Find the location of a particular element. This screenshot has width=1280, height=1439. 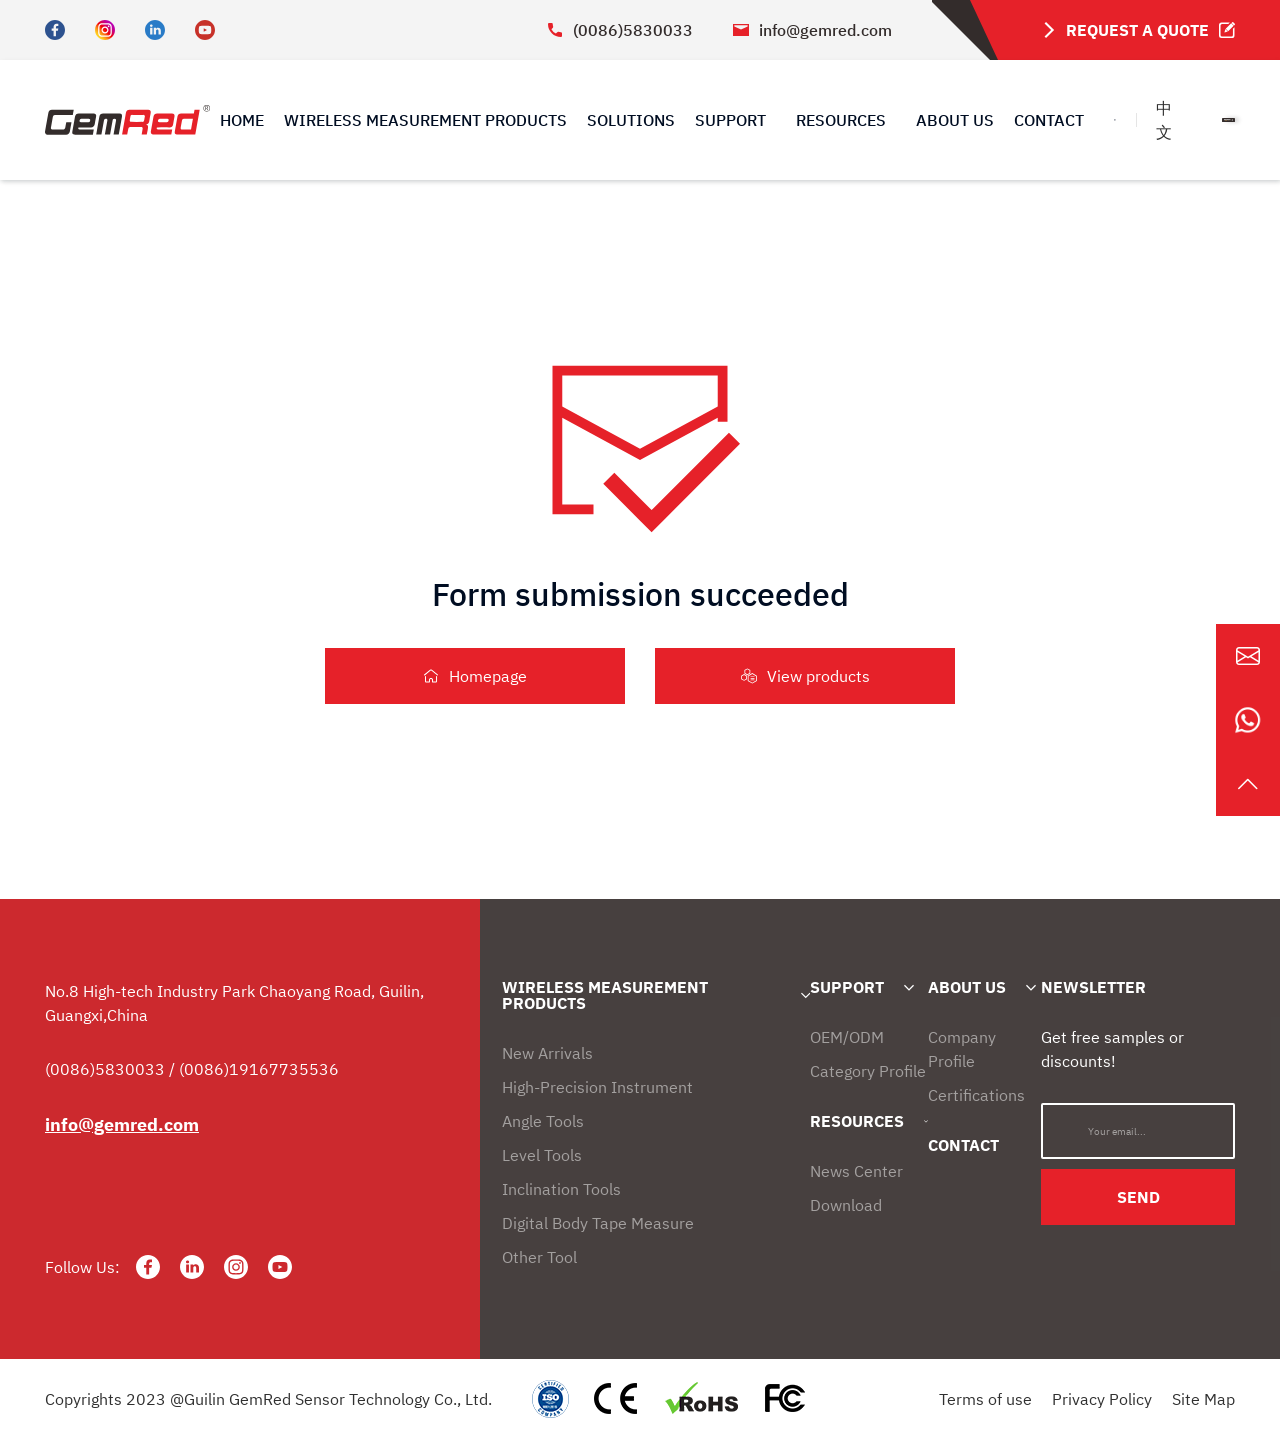

OEM/ODM is located at coordinates (847, 1037).